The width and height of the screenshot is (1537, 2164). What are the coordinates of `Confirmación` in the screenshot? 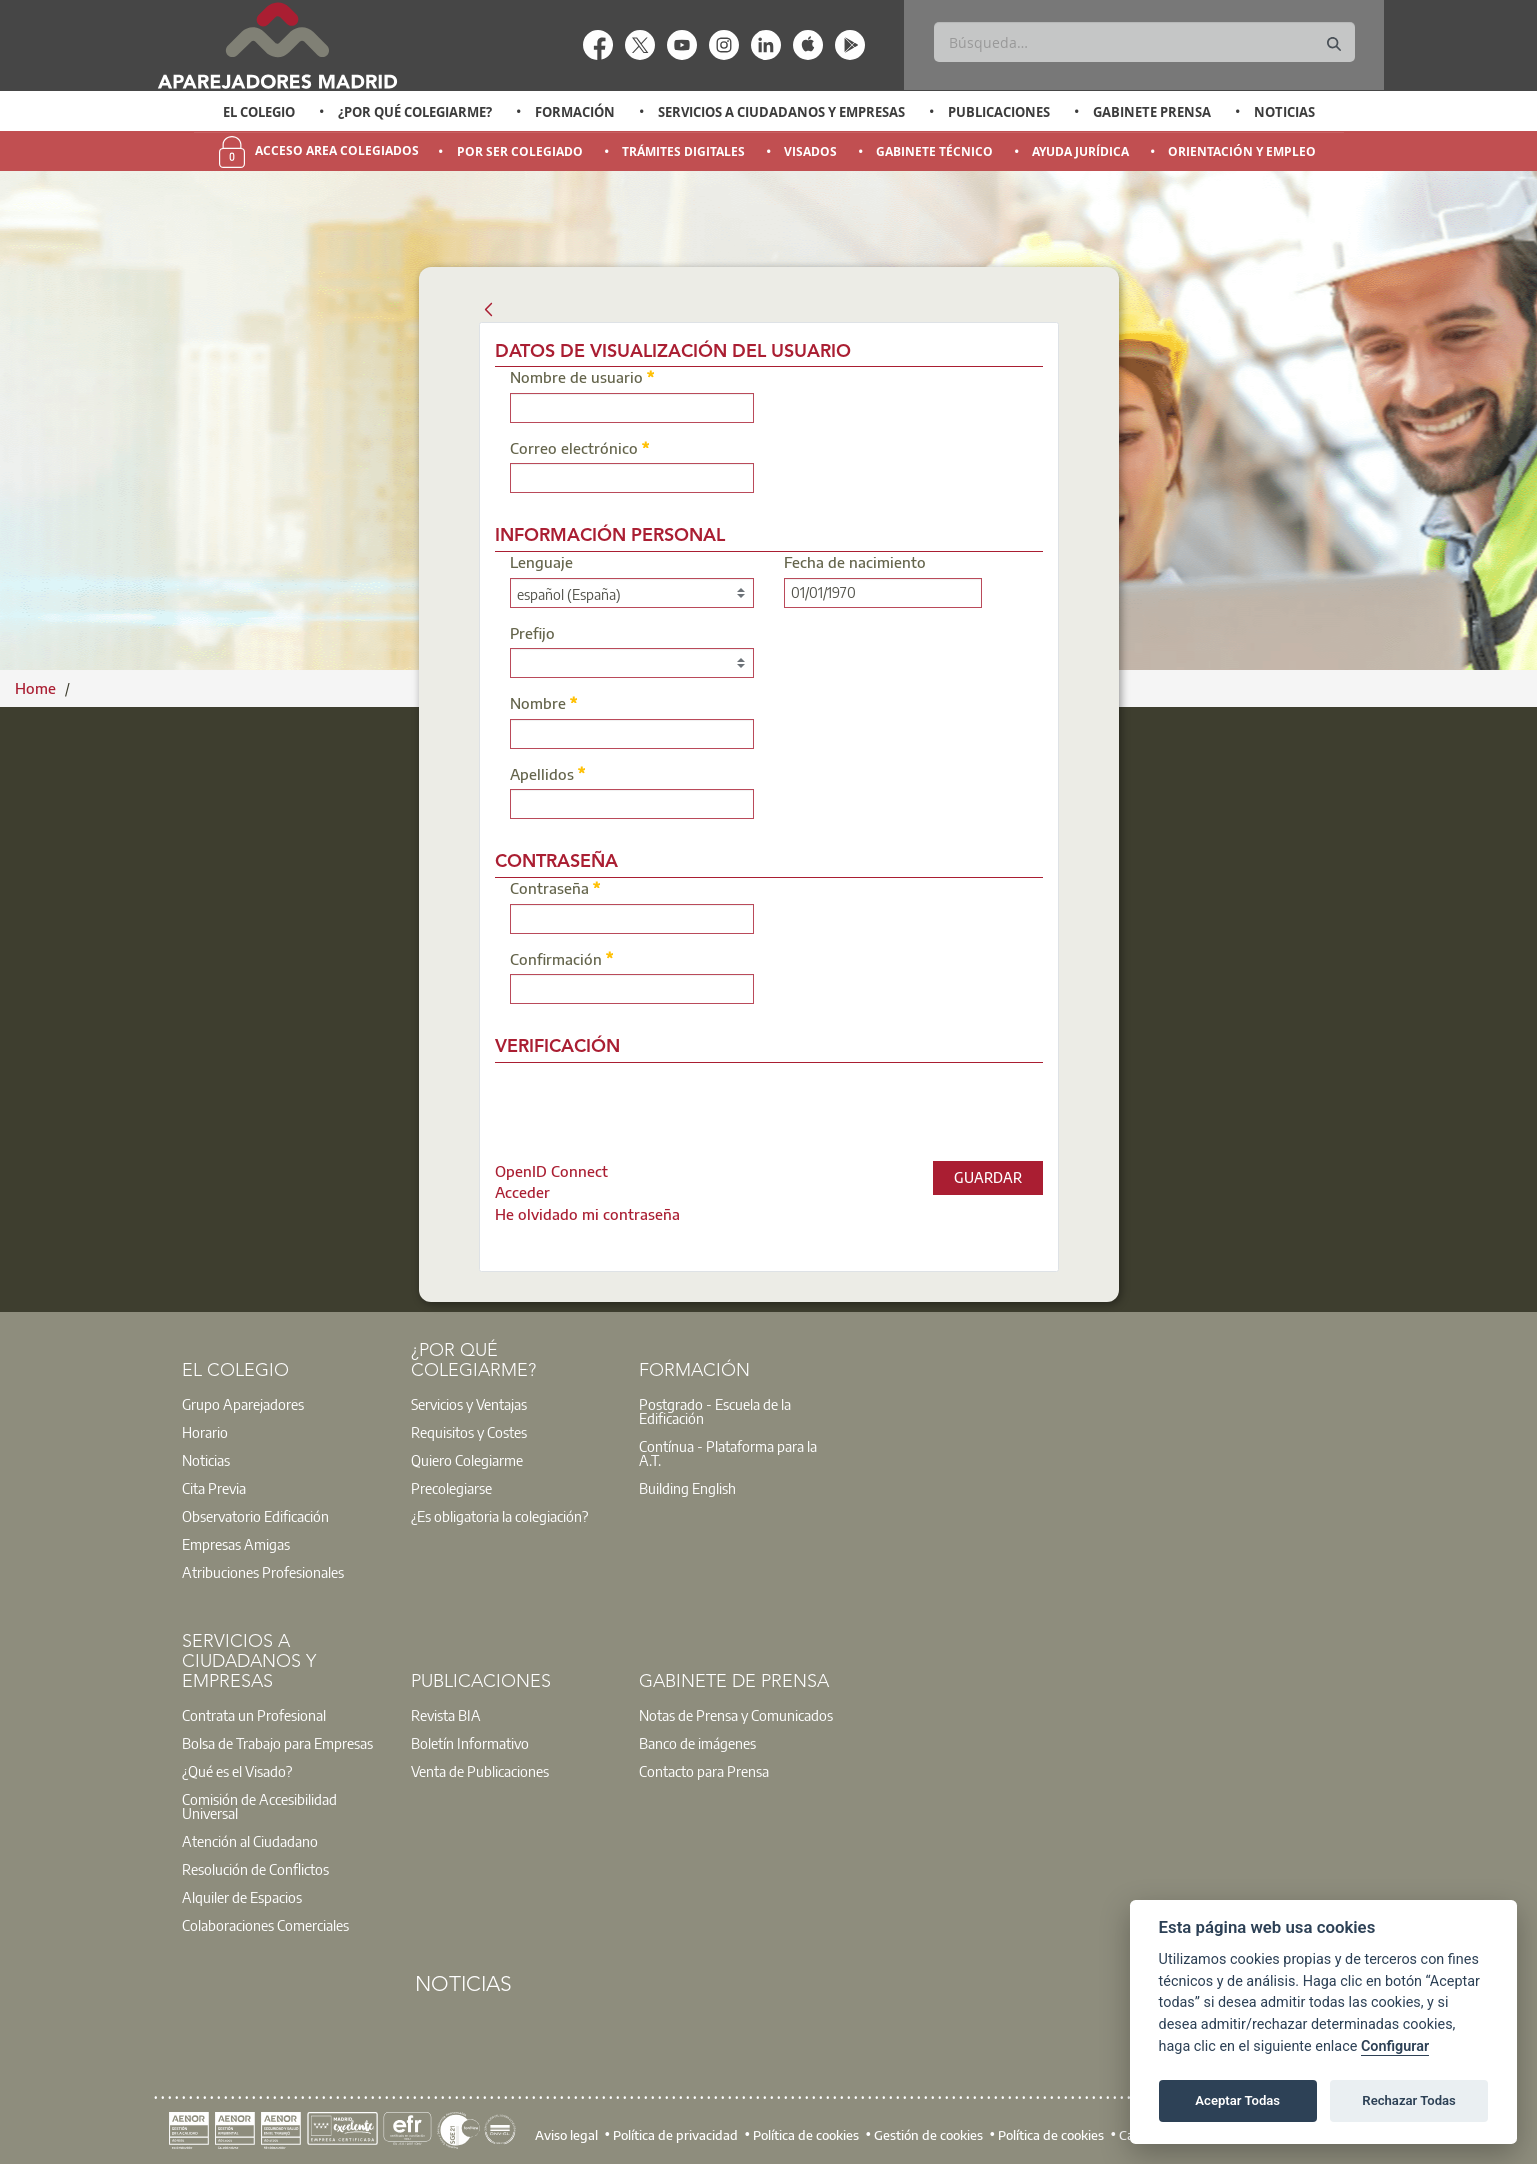 It's located at (562, 958).